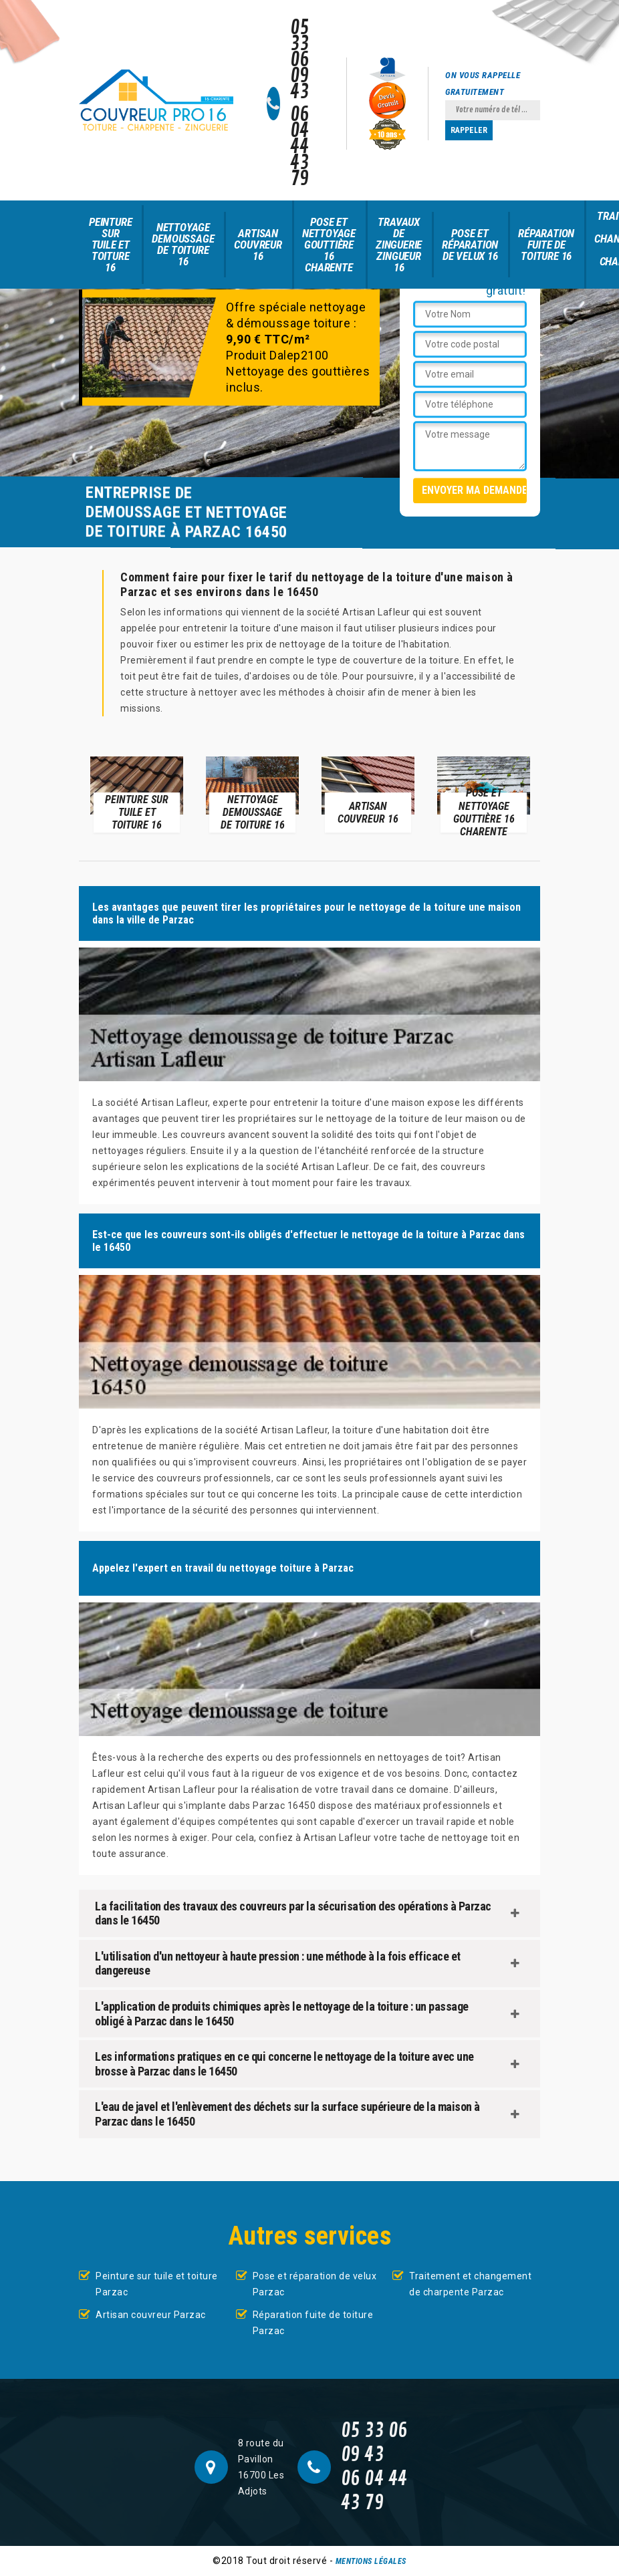 This screenshot has width=619, height=2576. Describe the element at coordinates (137, 794) in the screenshot. I see `[option]` at that location.